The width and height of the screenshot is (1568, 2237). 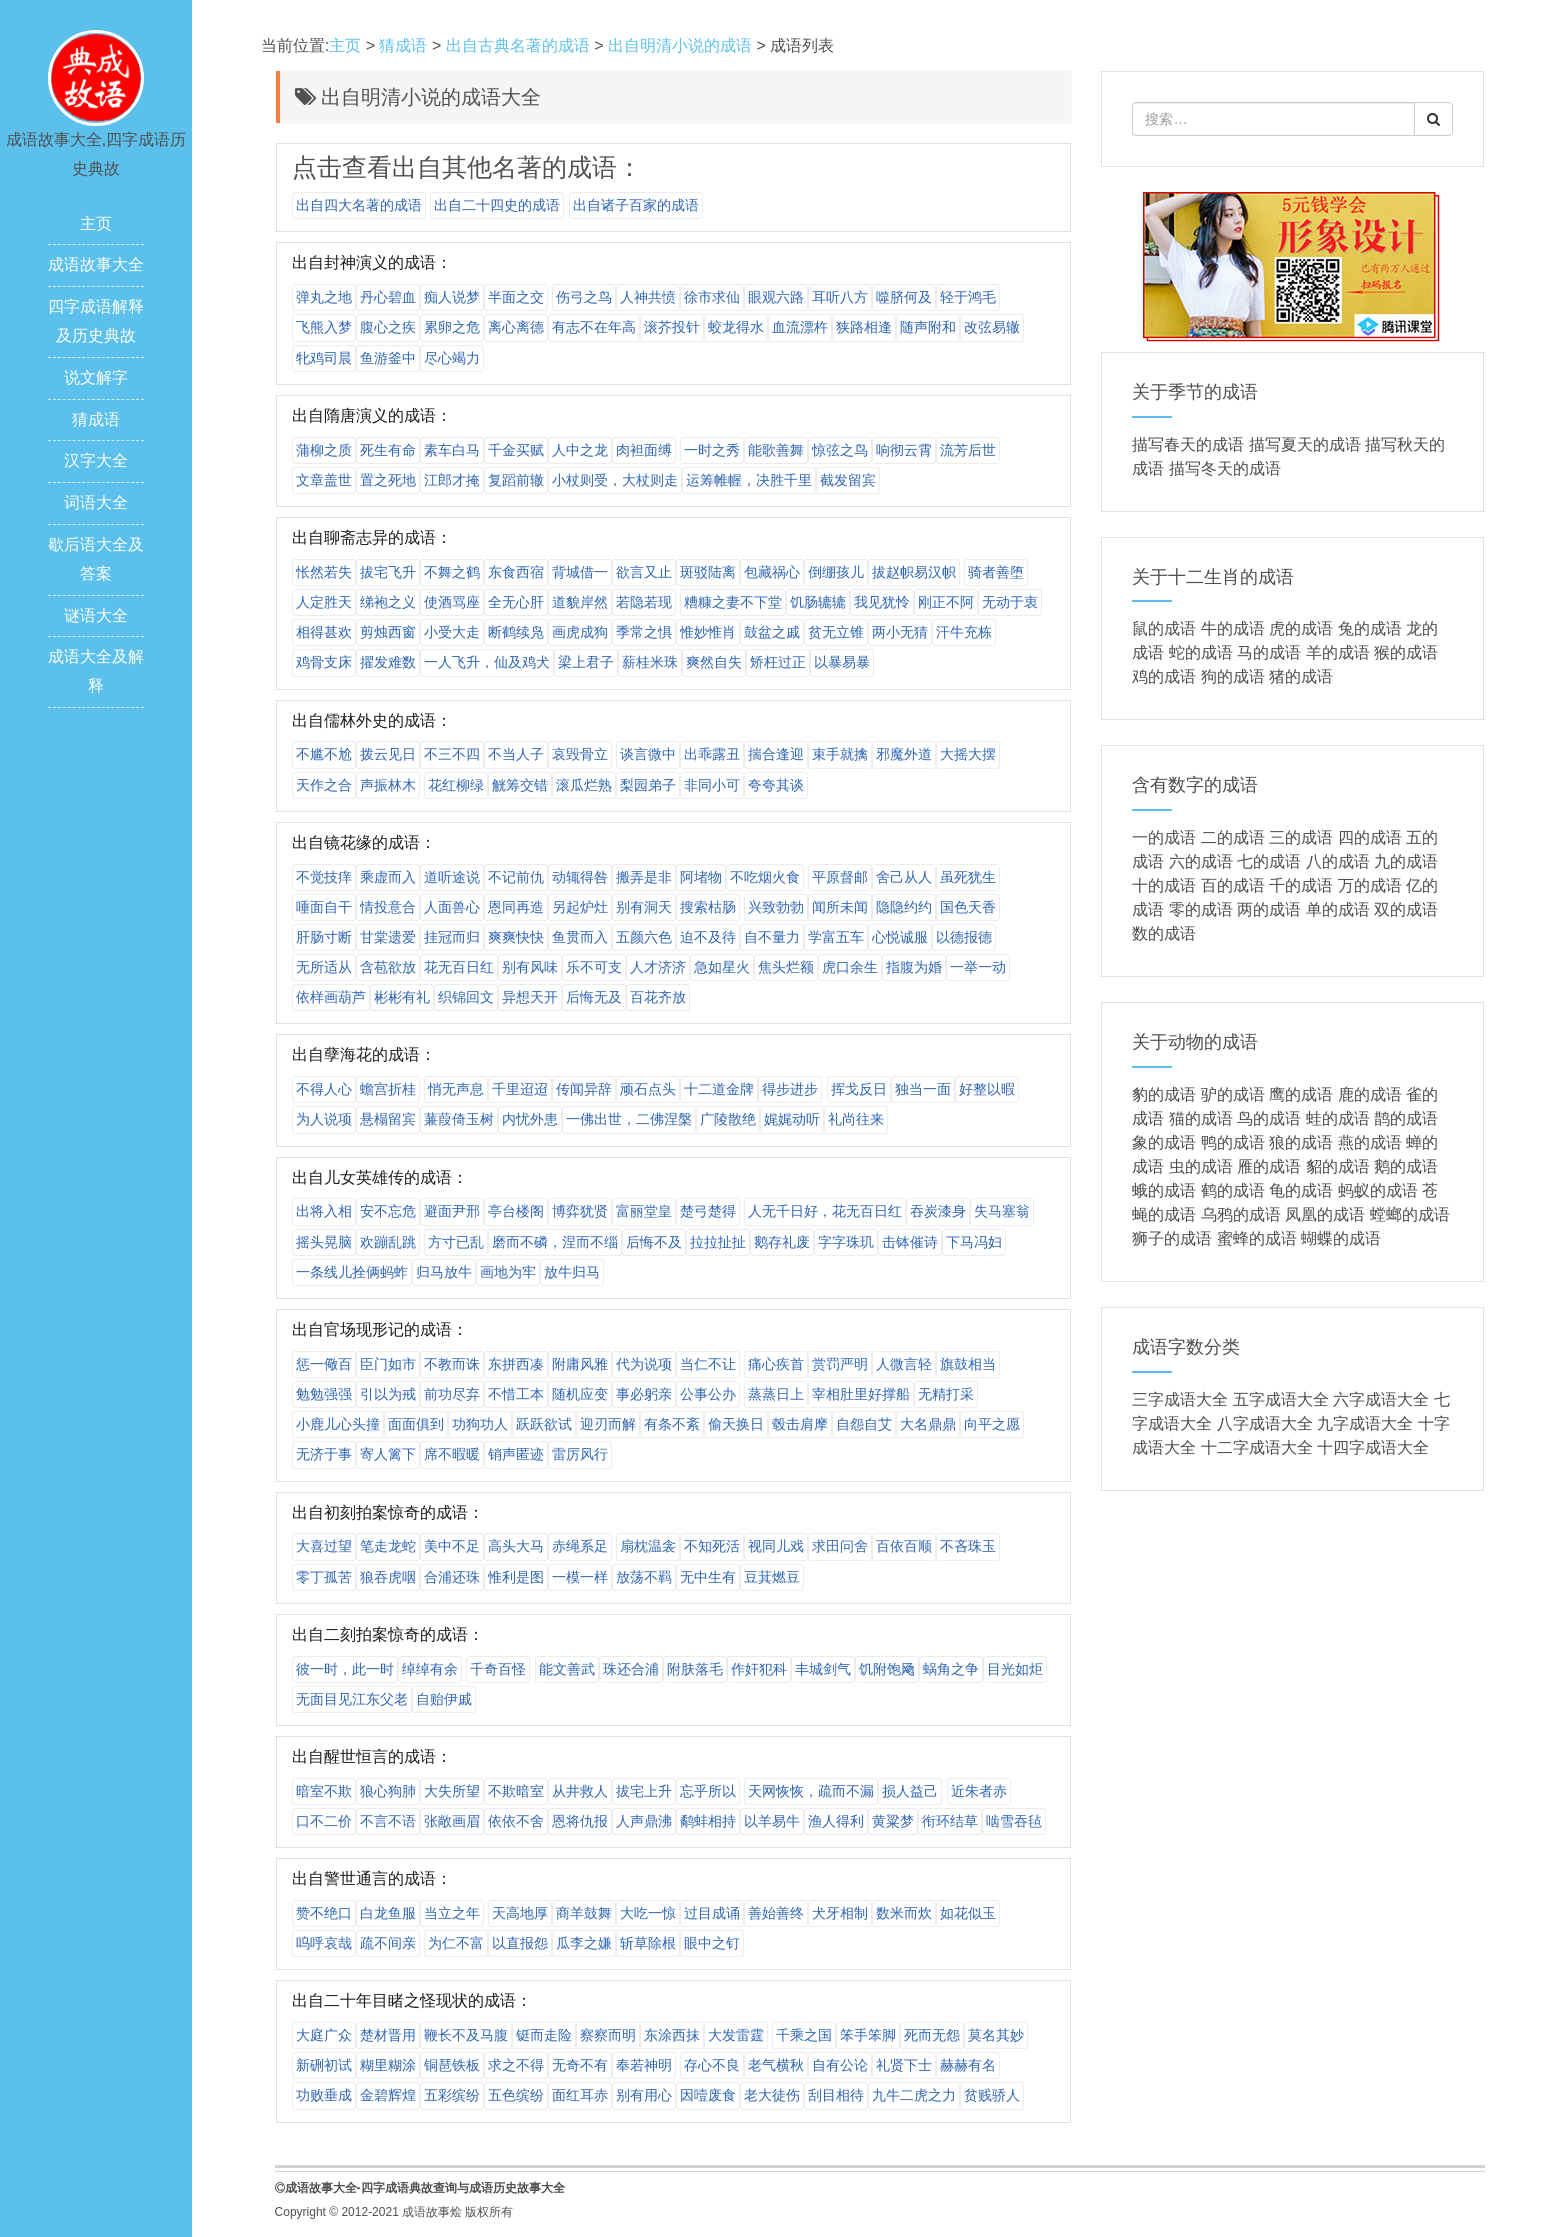 What do you see at coordinates (444, 1272) in the screenshot?
I see `归马放牛` at bounding box center [444, 1272].